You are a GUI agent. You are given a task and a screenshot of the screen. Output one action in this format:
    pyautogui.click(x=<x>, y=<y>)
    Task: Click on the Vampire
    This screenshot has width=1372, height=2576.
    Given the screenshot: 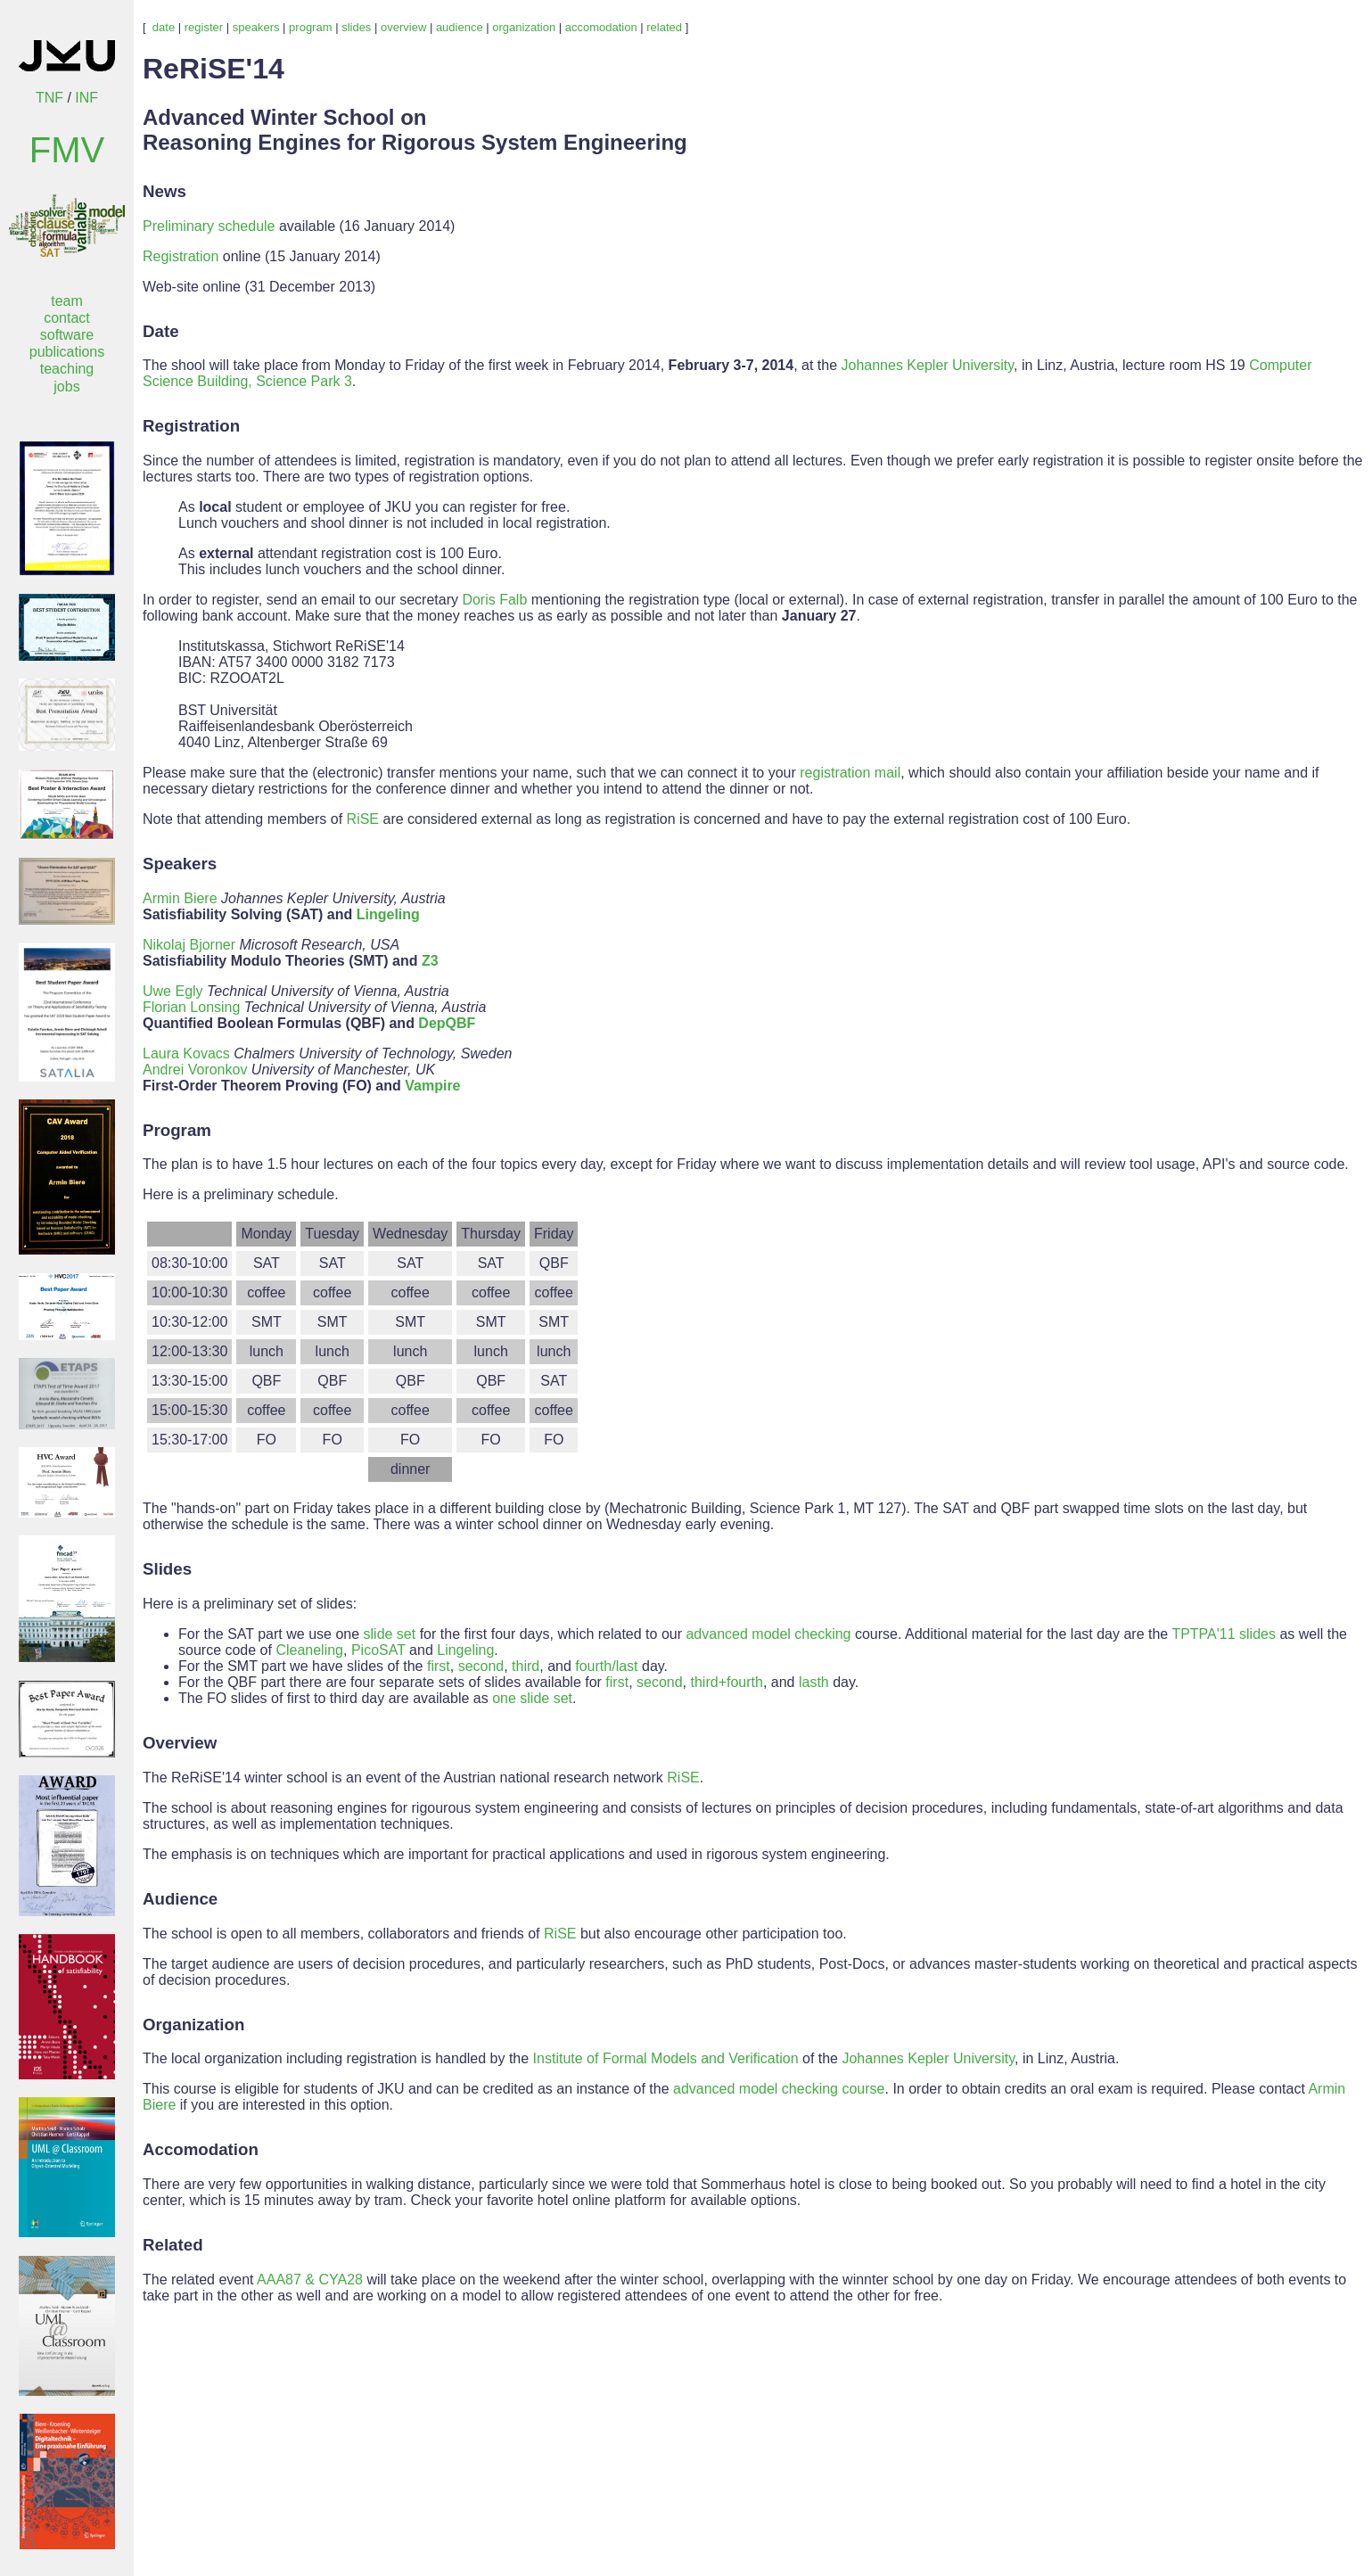 What is the action you would take?
    pyautogui.click(x=432, y=1085)
    